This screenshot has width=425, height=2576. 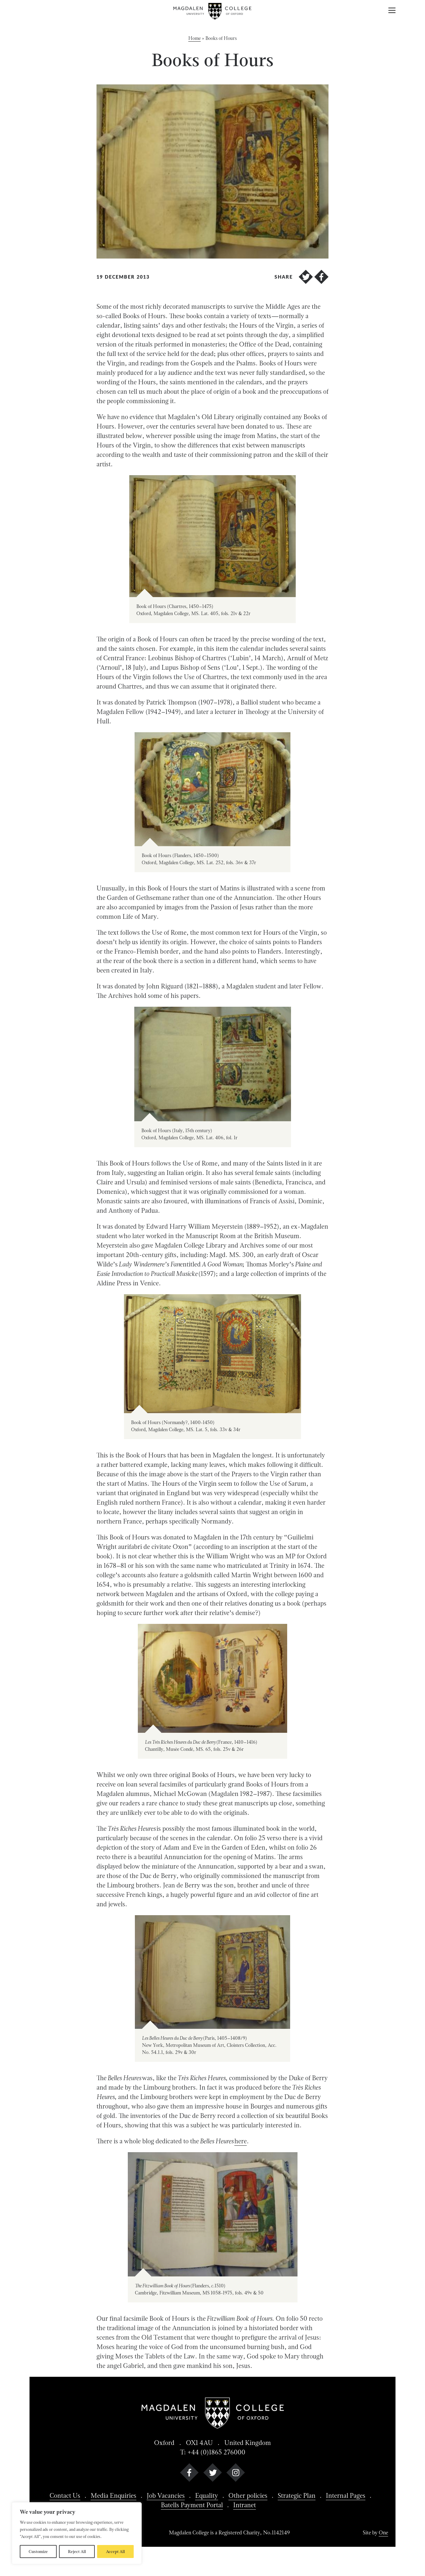 What do you see at coordinates (383, 2532) in the screenshot?
I see `One` at bounding box center [383, 2532].